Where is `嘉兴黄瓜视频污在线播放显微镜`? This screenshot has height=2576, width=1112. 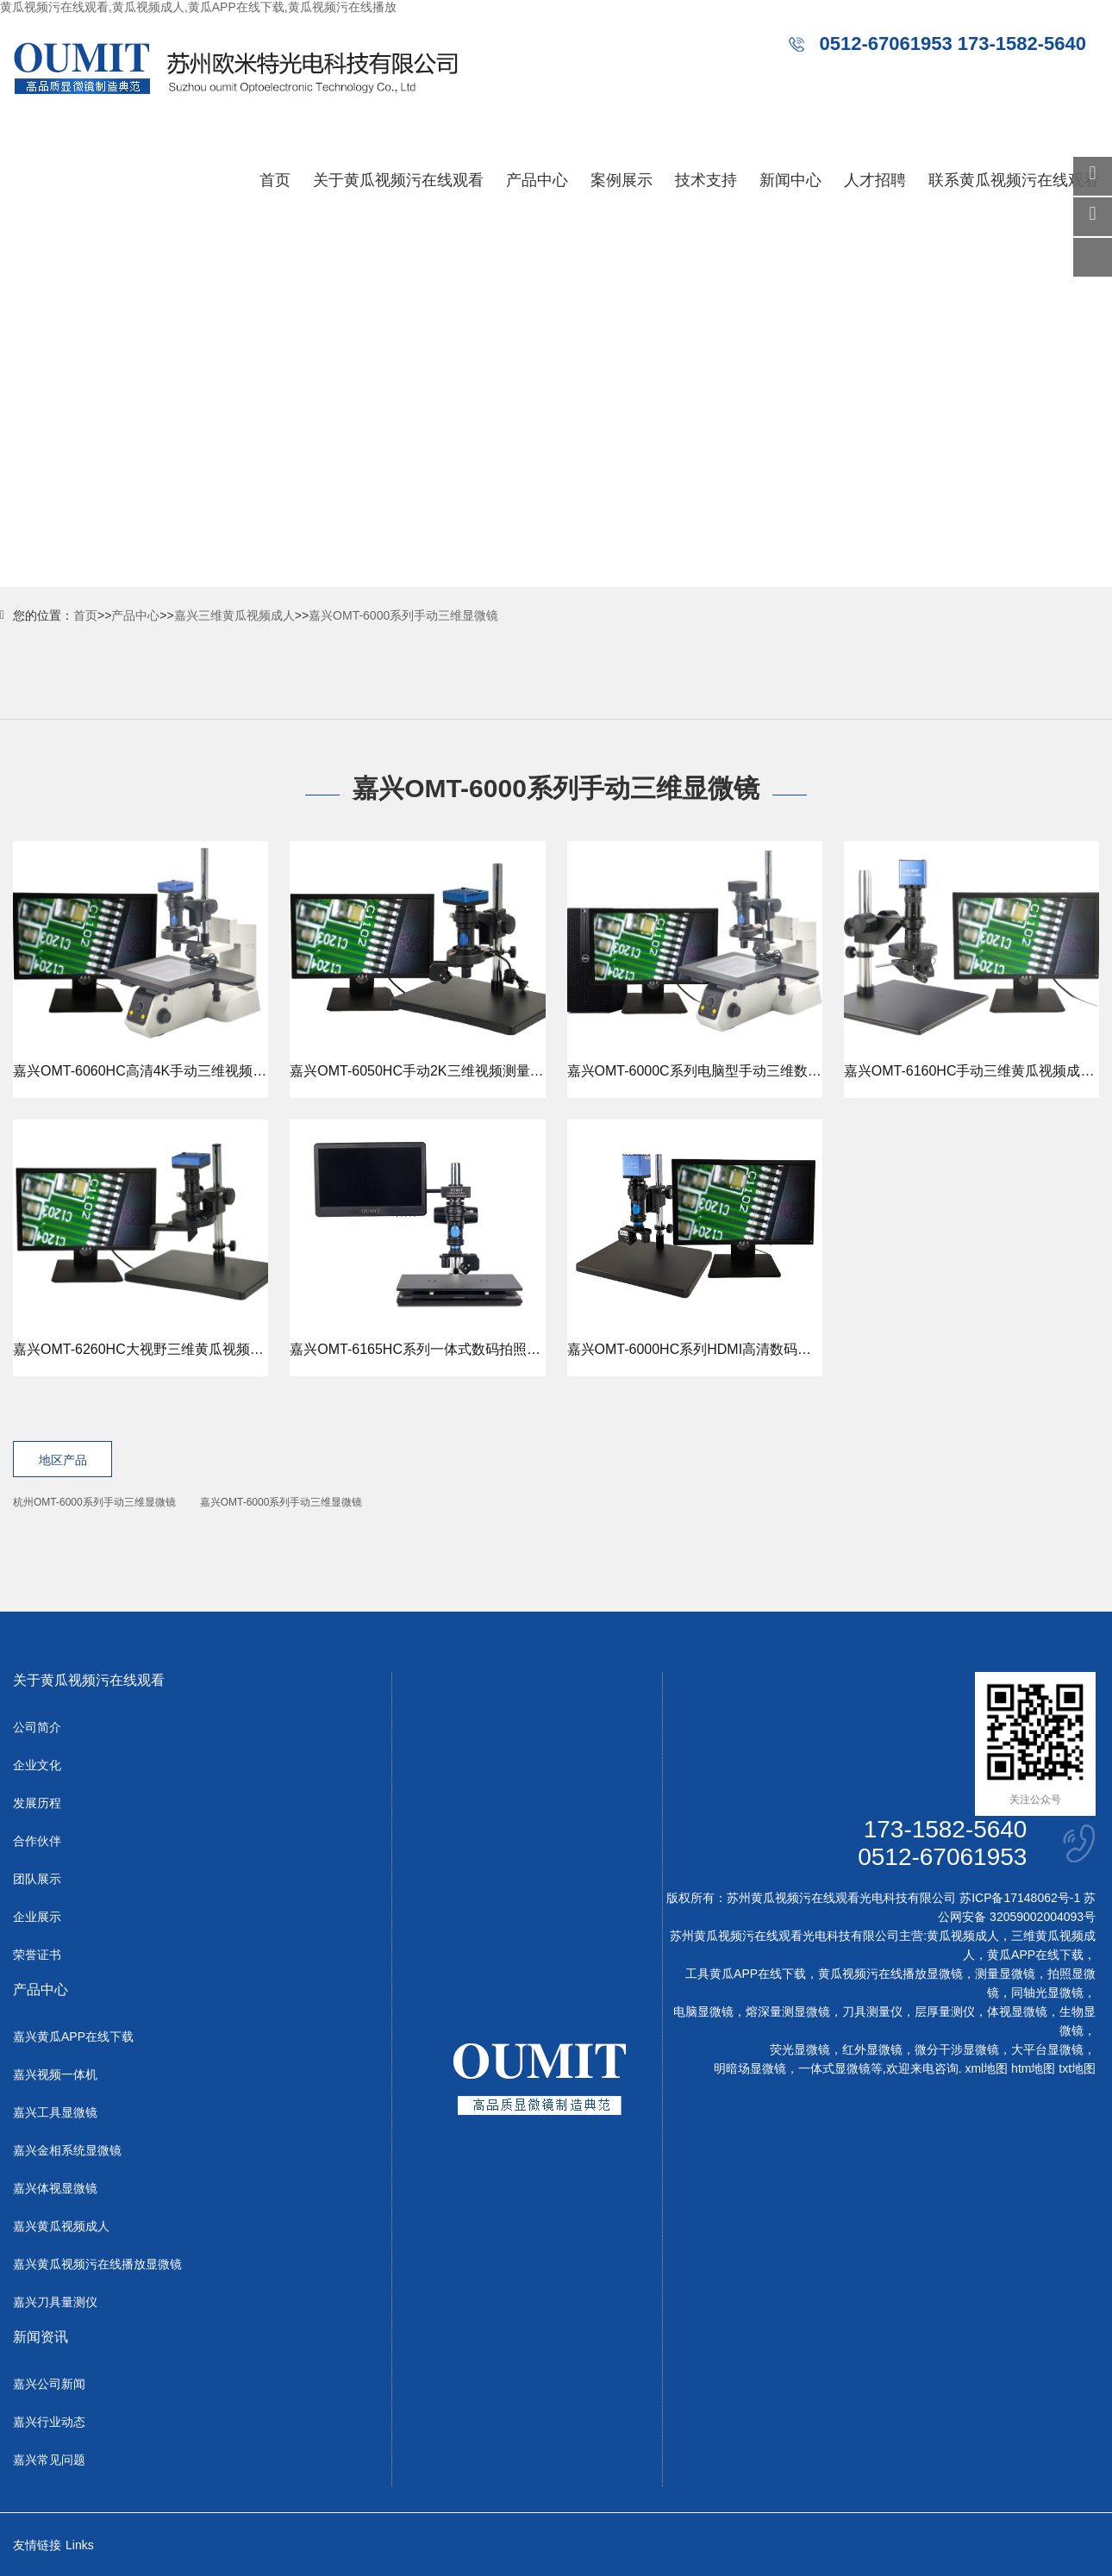
嘉兴黄瓜视频污在线播放显微镜 is located at coordinates (97, 2264).